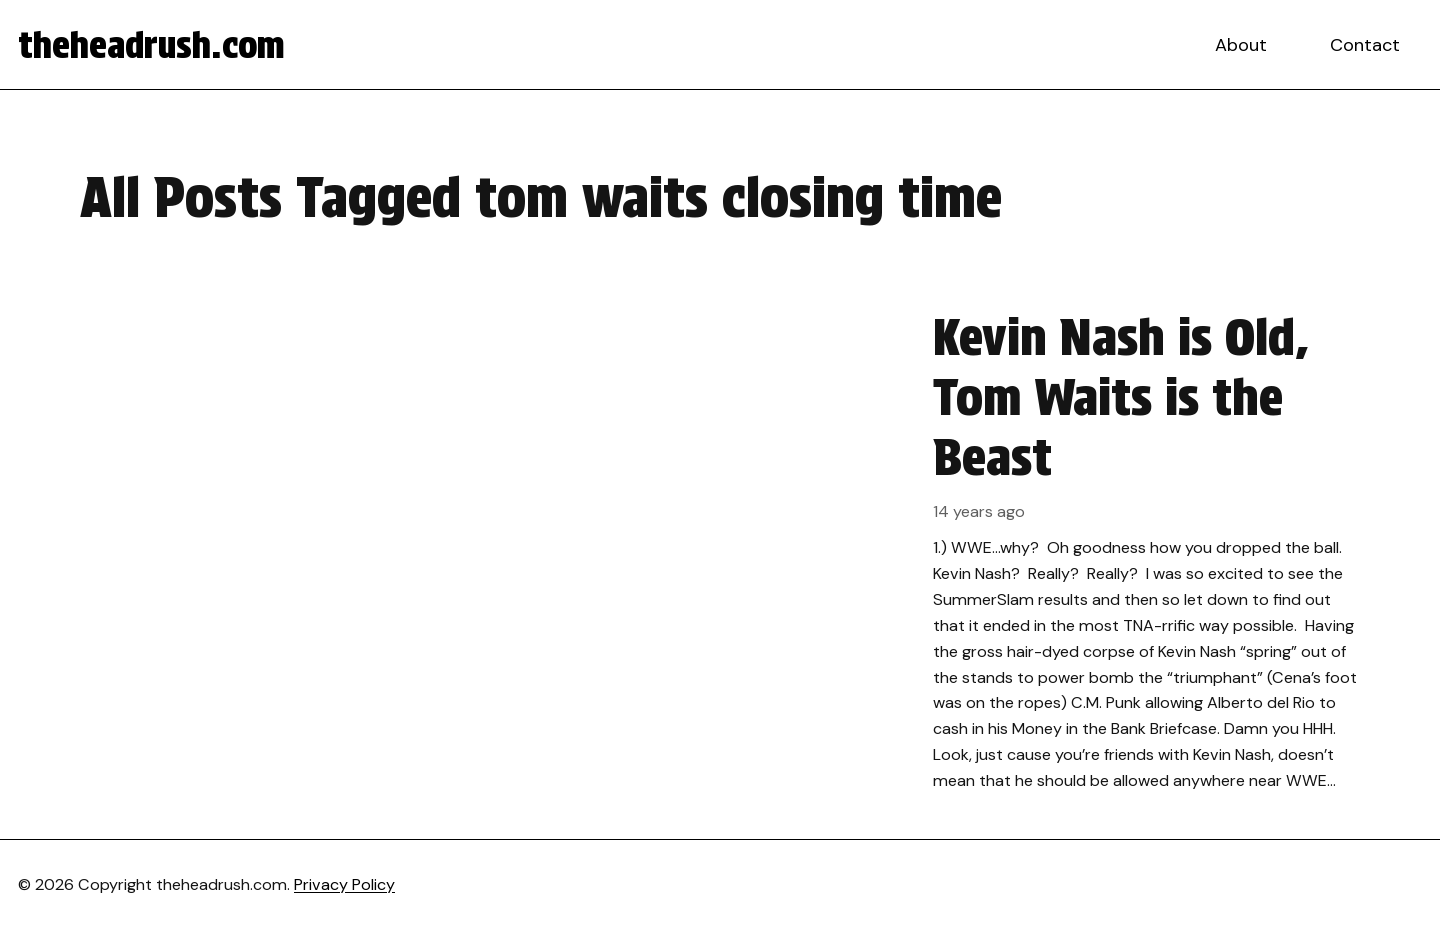 This screenshot has height=929, width=1440. I want to click on Contact, so click(1365, 45).